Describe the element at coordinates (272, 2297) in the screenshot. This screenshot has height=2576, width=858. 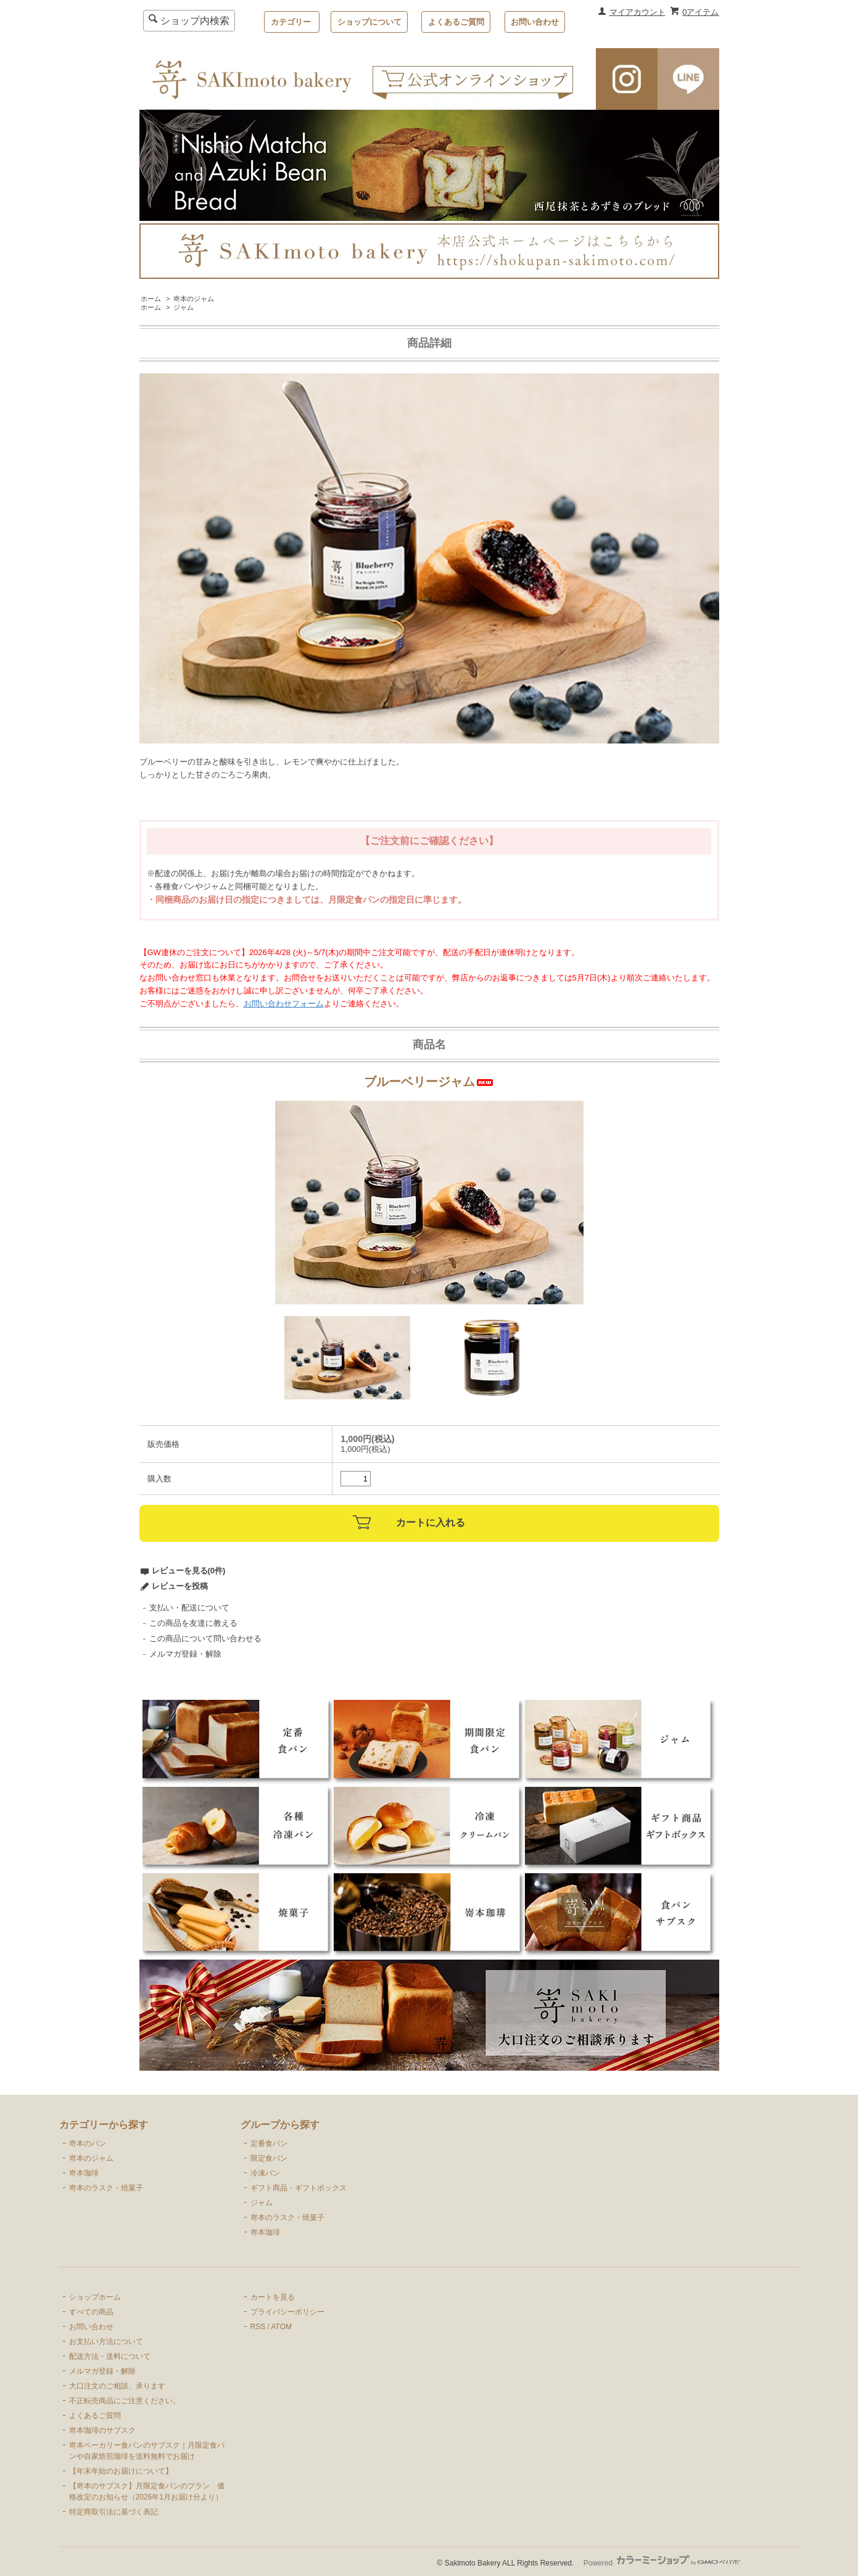
I see `カートを見る` at that location.